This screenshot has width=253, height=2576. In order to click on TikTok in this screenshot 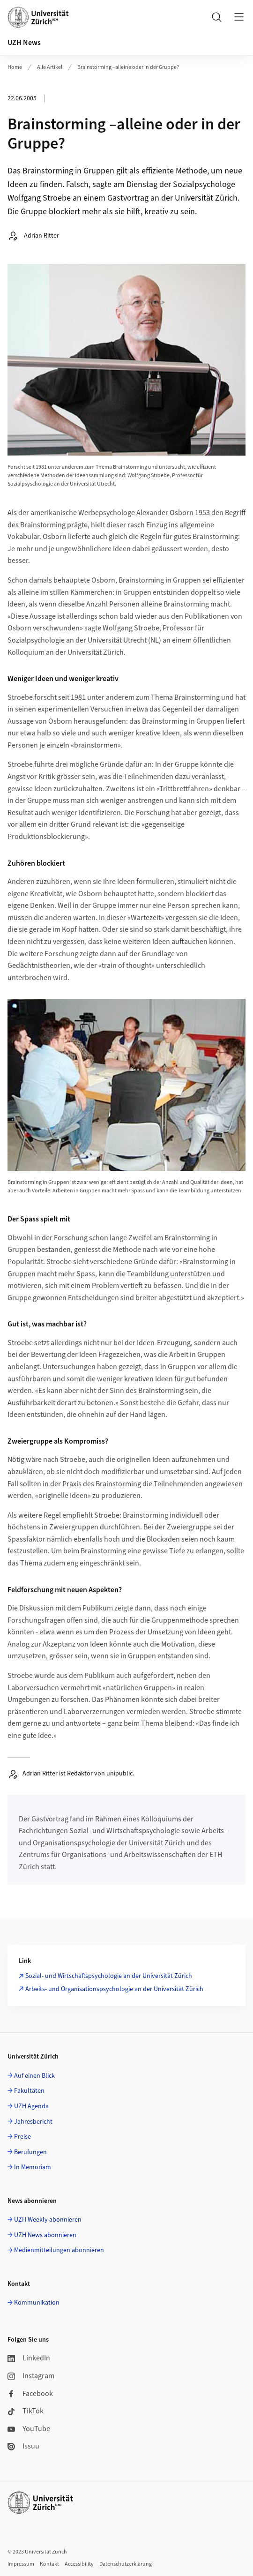, I will do `click(25, 2411)`.